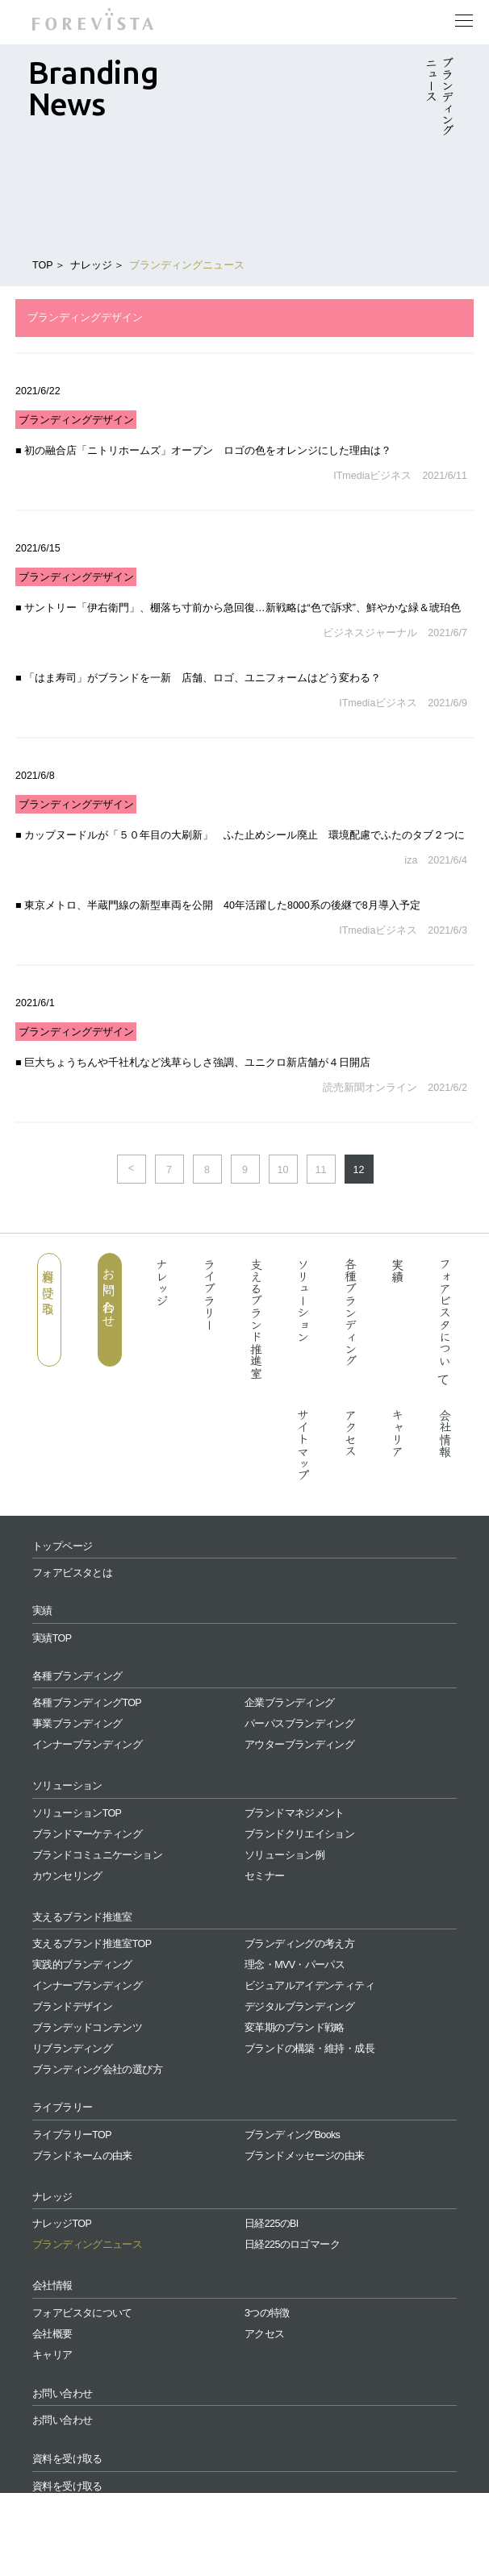 This screenshot has height=2576, width=489. Describe the element at coordinates (309, 2048) in the screenshot. I see `ブランドの構築・維持・成長` at that location.